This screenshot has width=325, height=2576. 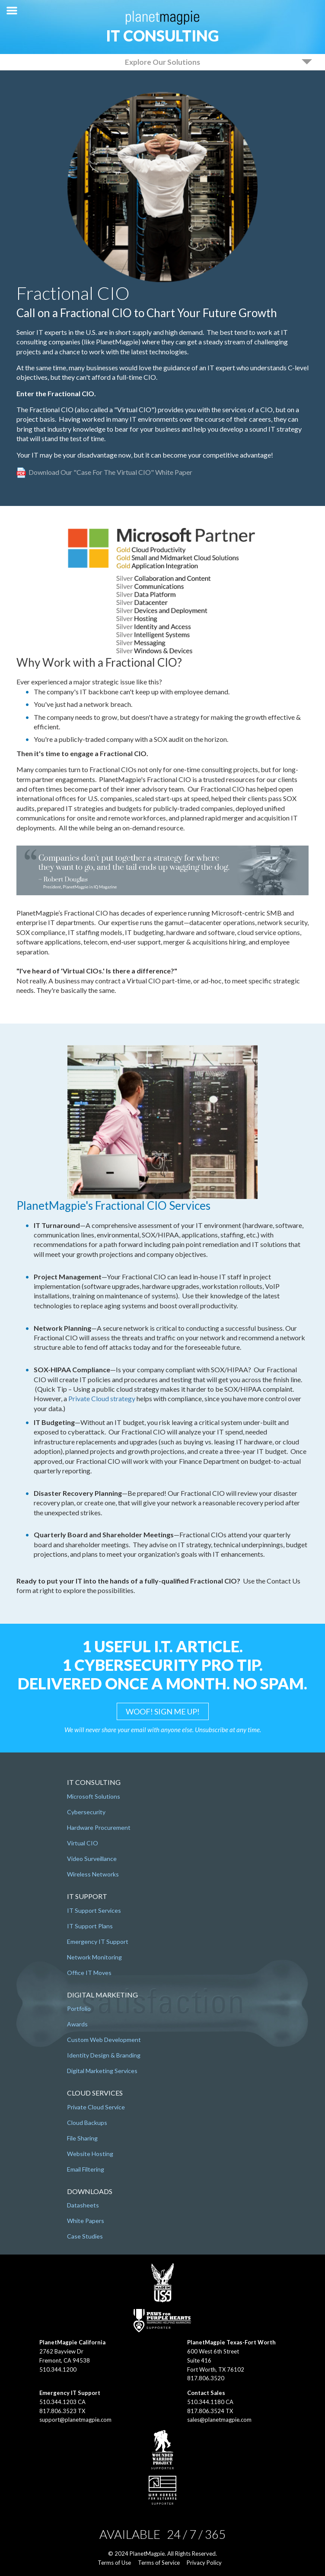 I want to click on Portfolio, so click(x=79, y=2008).